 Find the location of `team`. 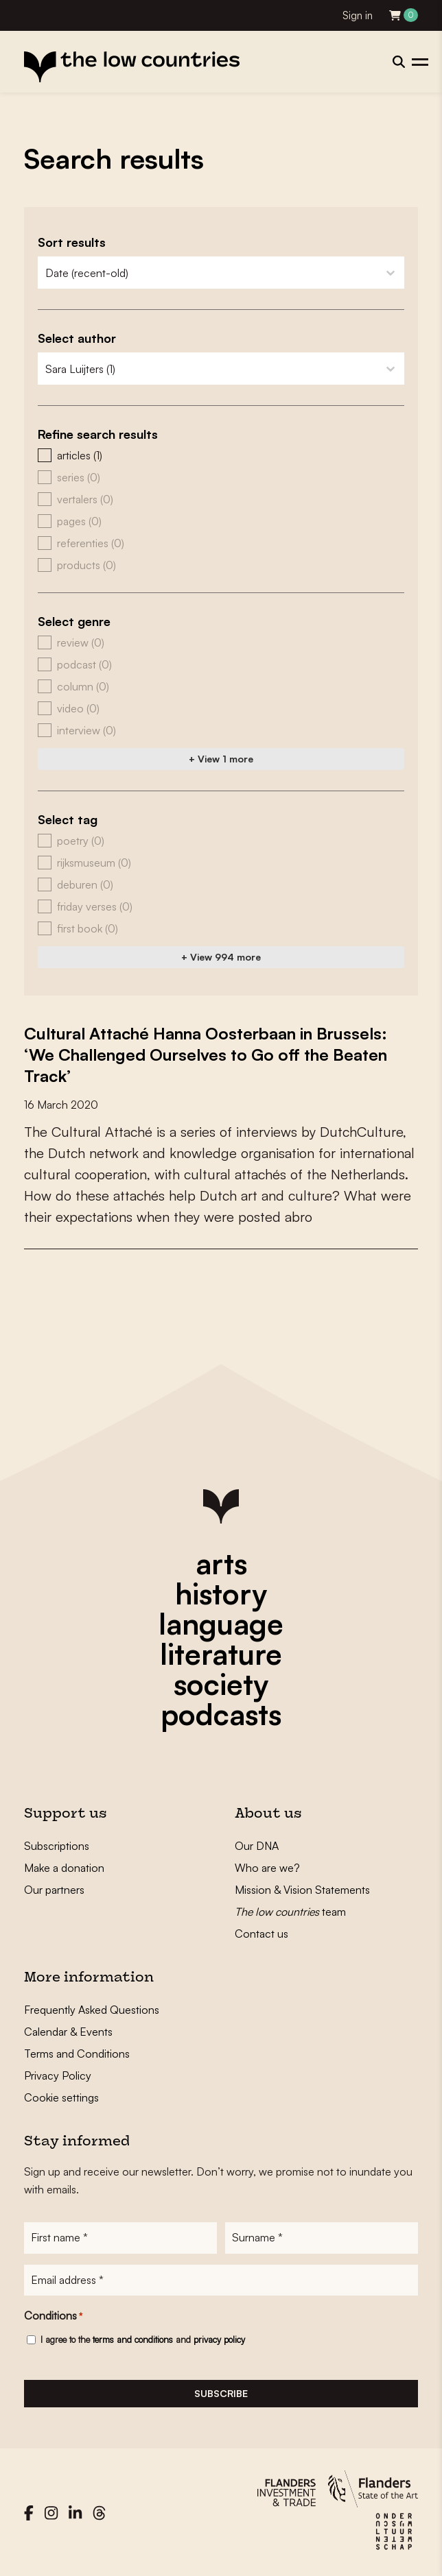

team is located at coordinates (290, 1909).